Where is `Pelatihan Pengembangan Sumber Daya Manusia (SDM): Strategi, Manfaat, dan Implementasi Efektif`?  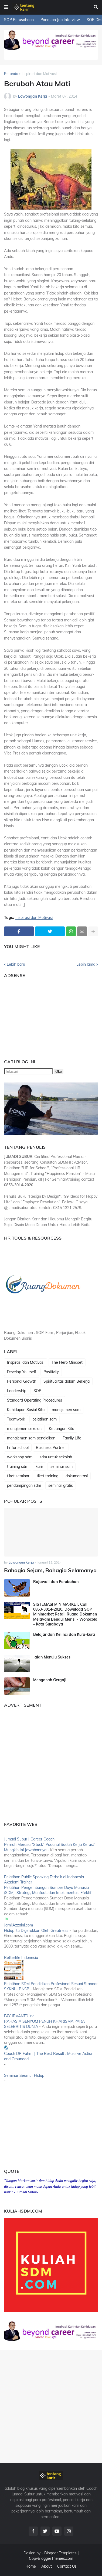 Pelatihan Pengembangan Sumber Daya Manusia (SDM): Strategi, Manfaat, dan Implementasi Efektif is located at coordinates (47, 1890).